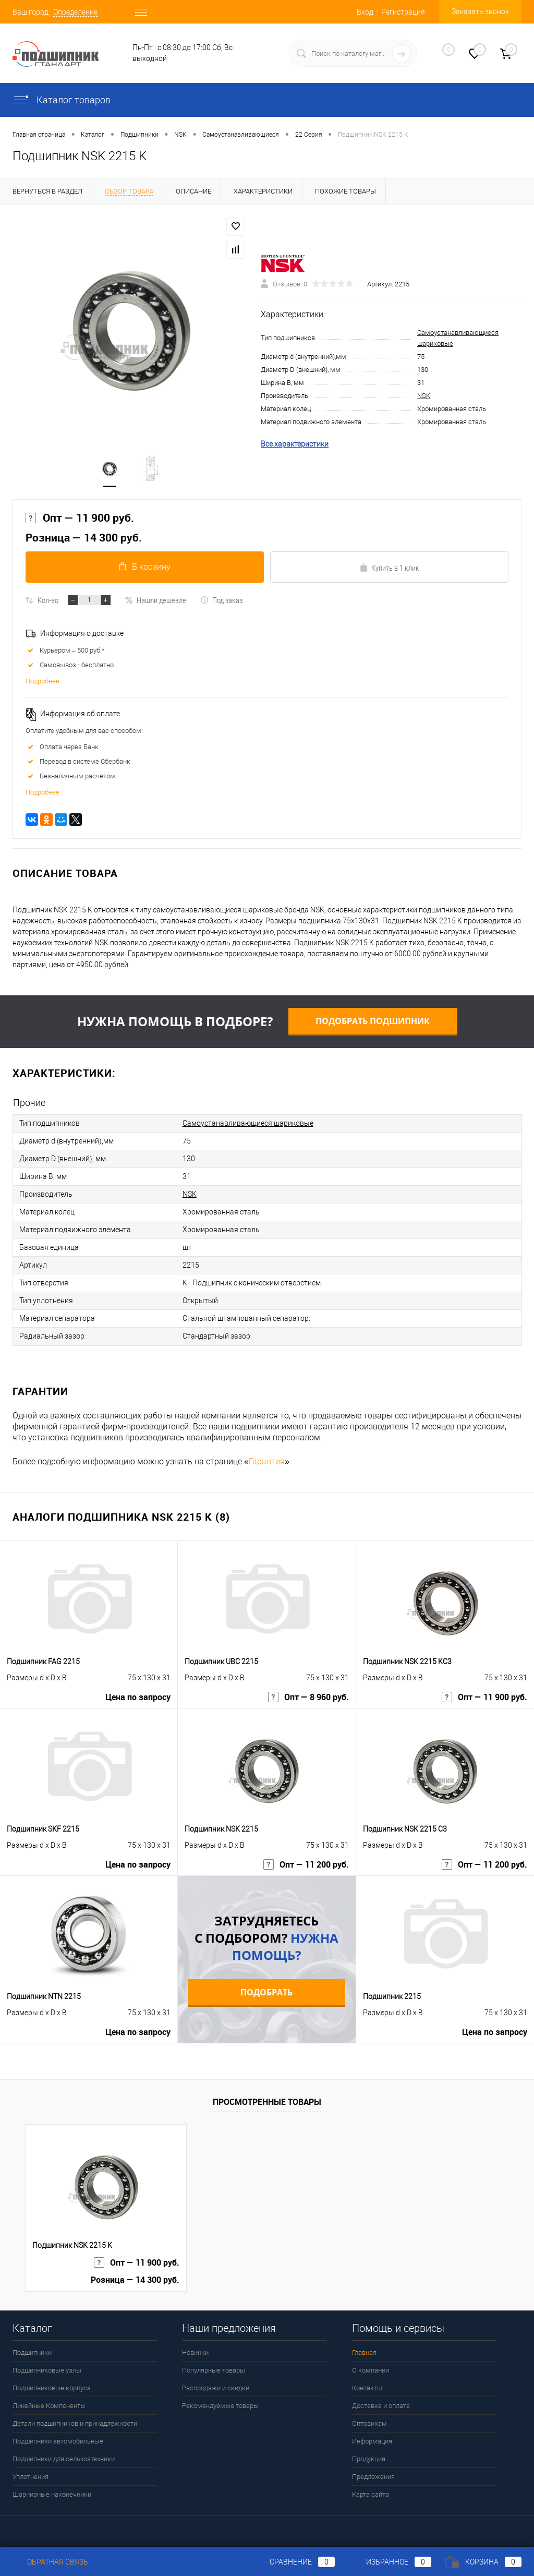 The width and height of the screenshot is (534, 2576). I want to click on Предложения, so click(373, 2477).